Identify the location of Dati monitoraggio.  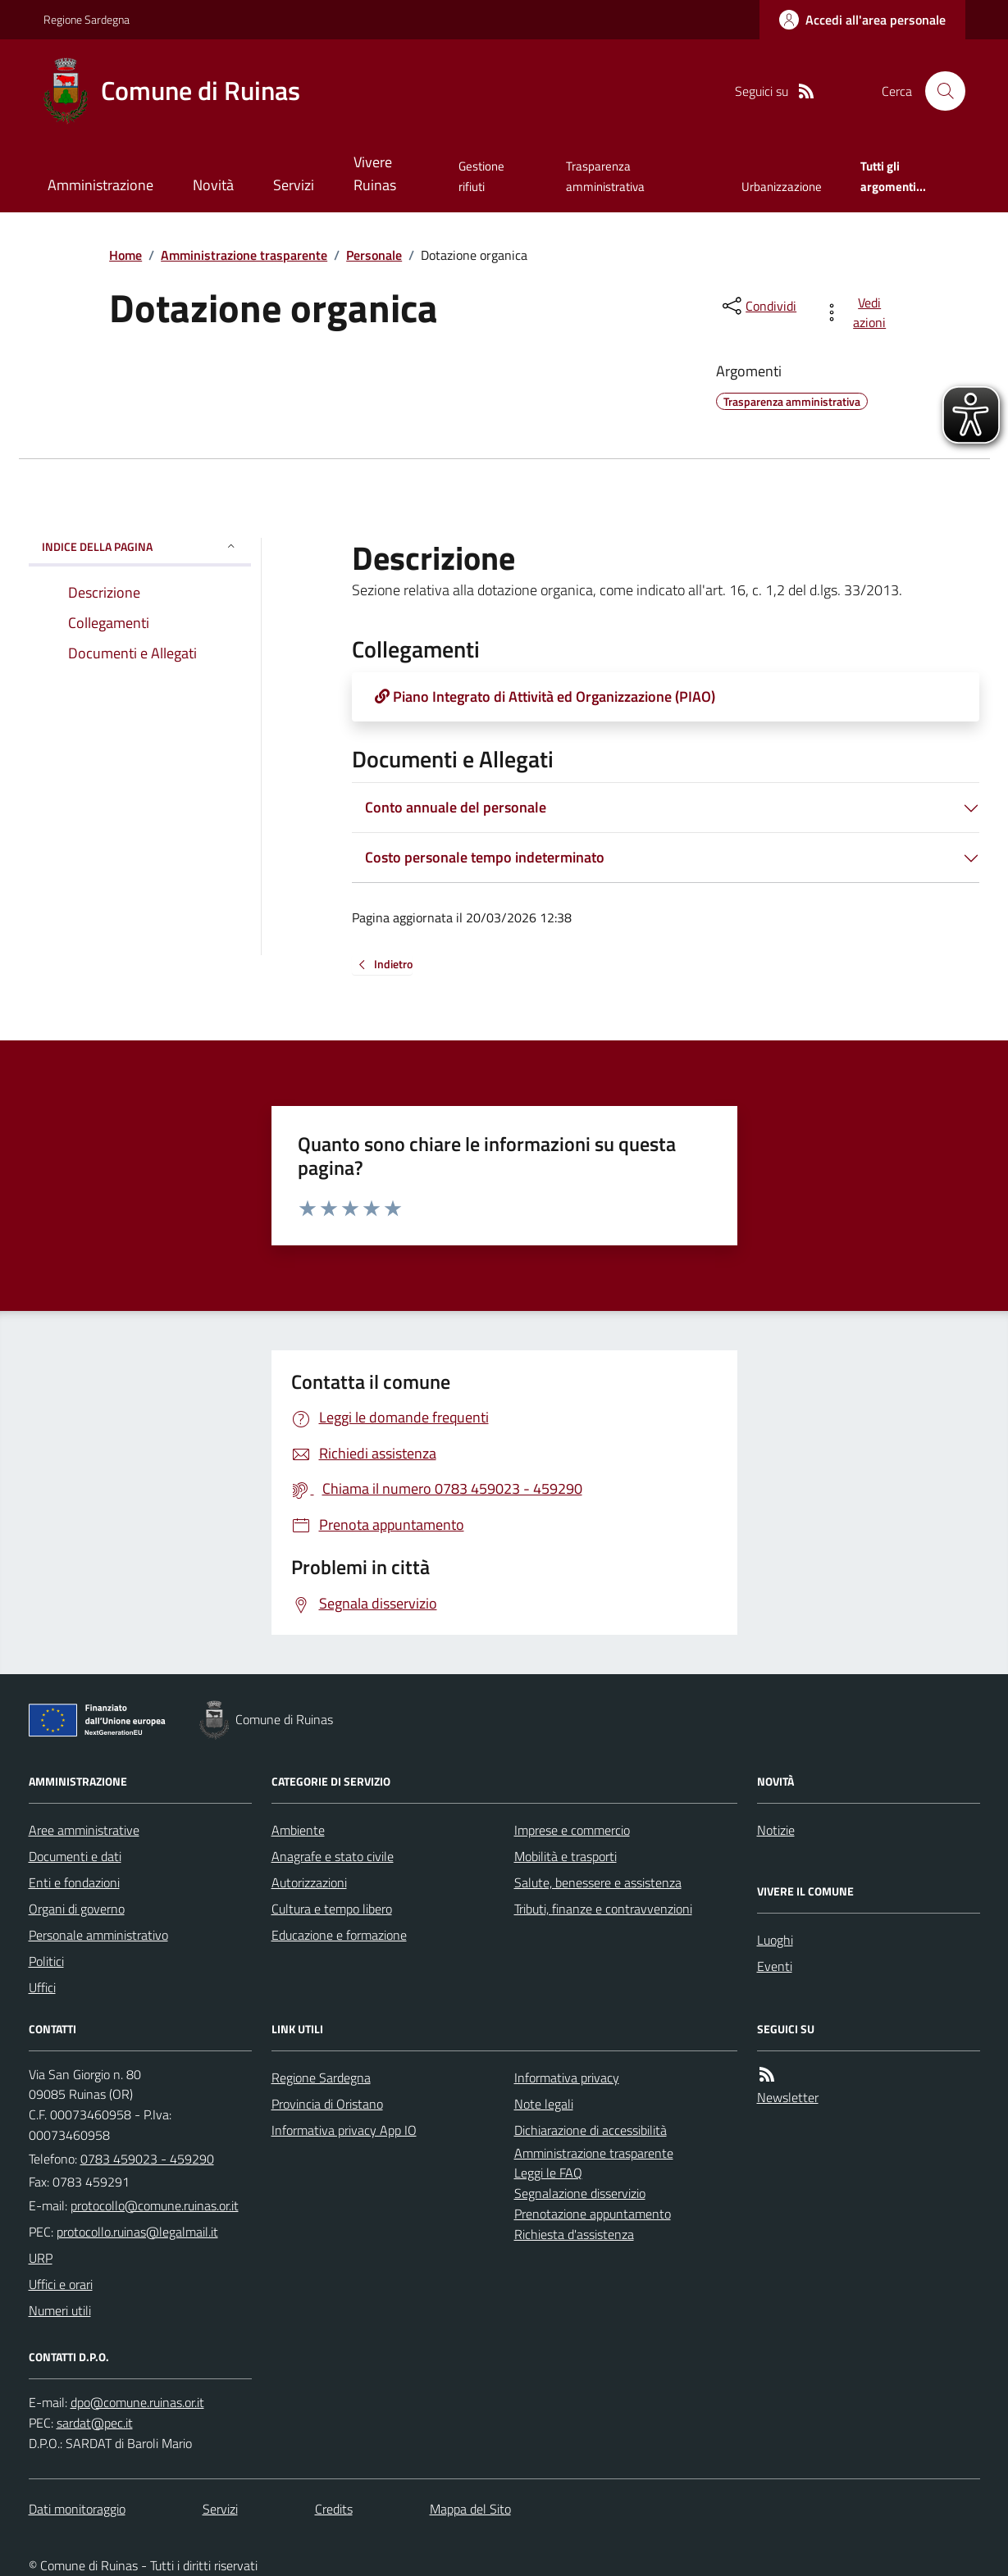
(77, 2509).